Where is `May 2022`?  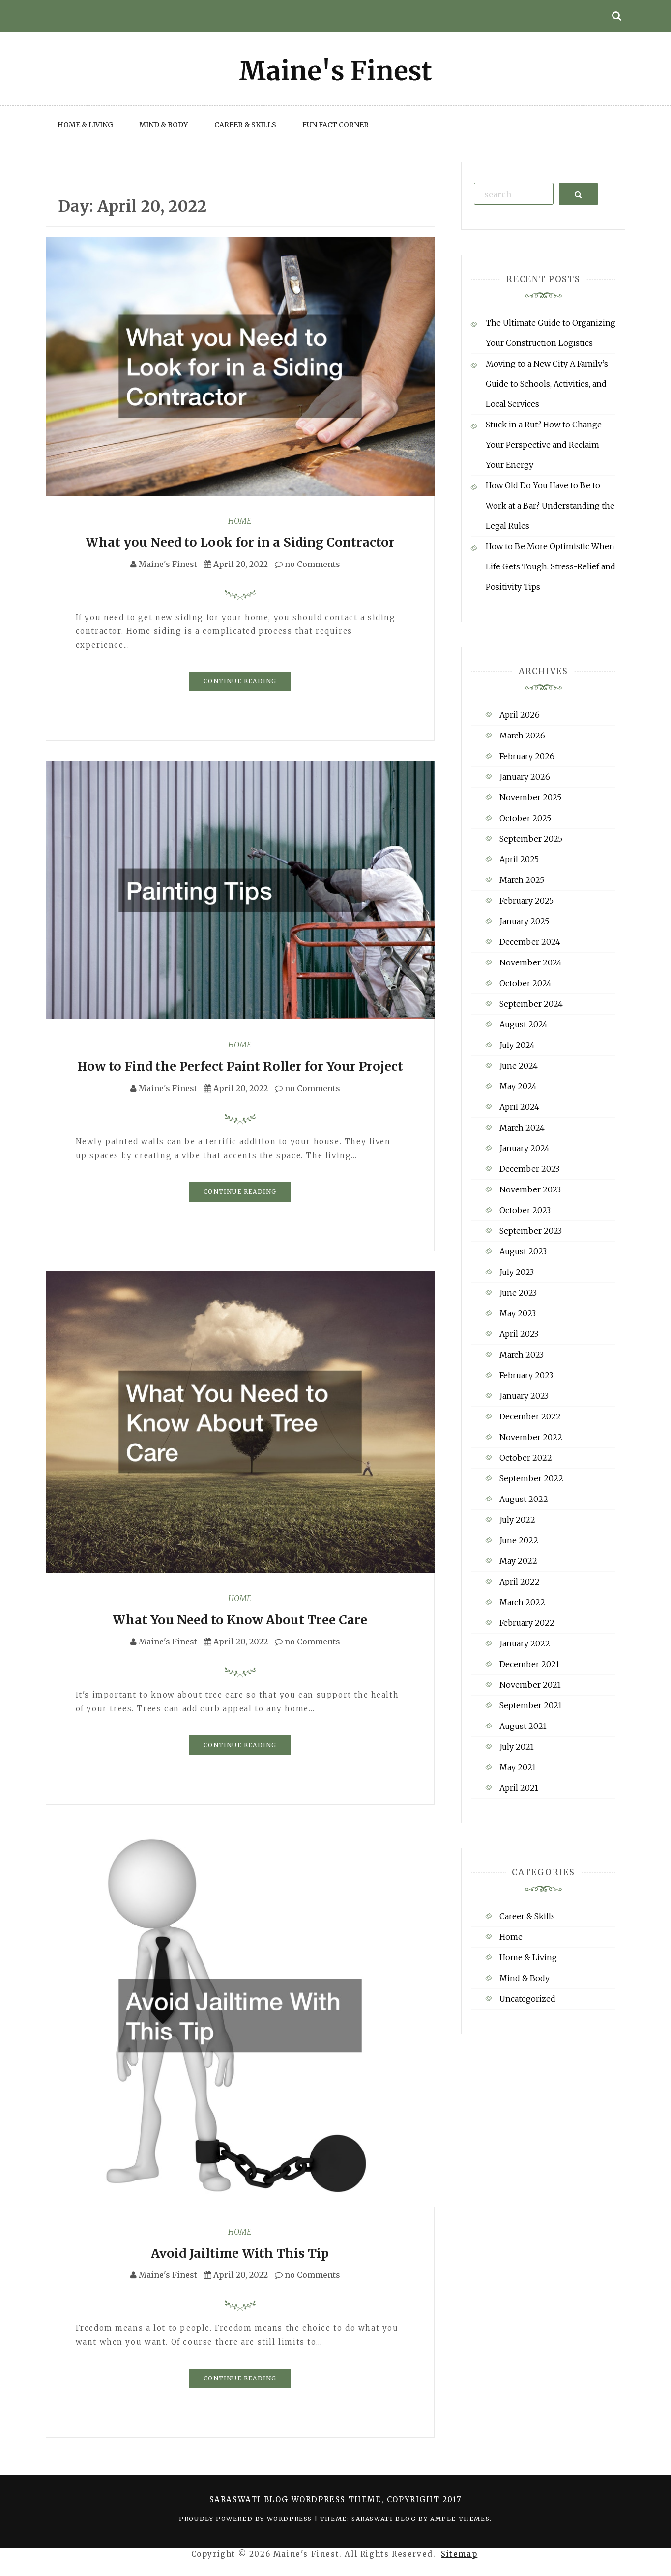
May 2022 is located at coordinates (518, 1561).